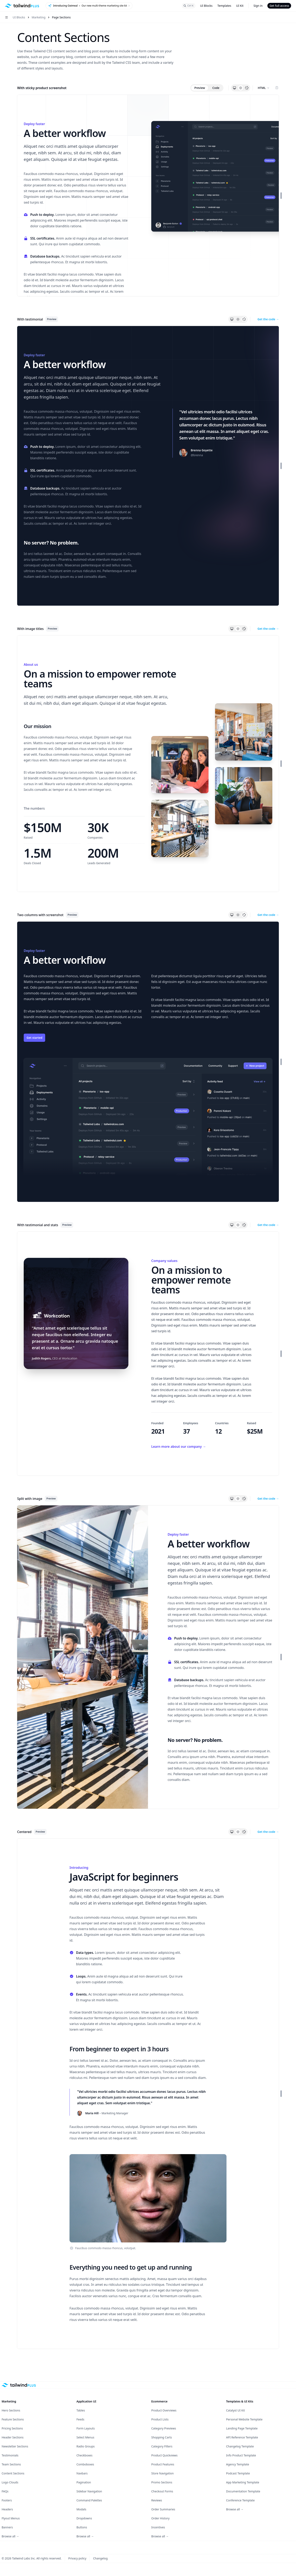 The height and width of the screenshot is (2576, 296). What do you see at coordinates (148, 195) in the screenshot?
I see `[With sticky product screenshot preview]` at bounding box center [148, 195].